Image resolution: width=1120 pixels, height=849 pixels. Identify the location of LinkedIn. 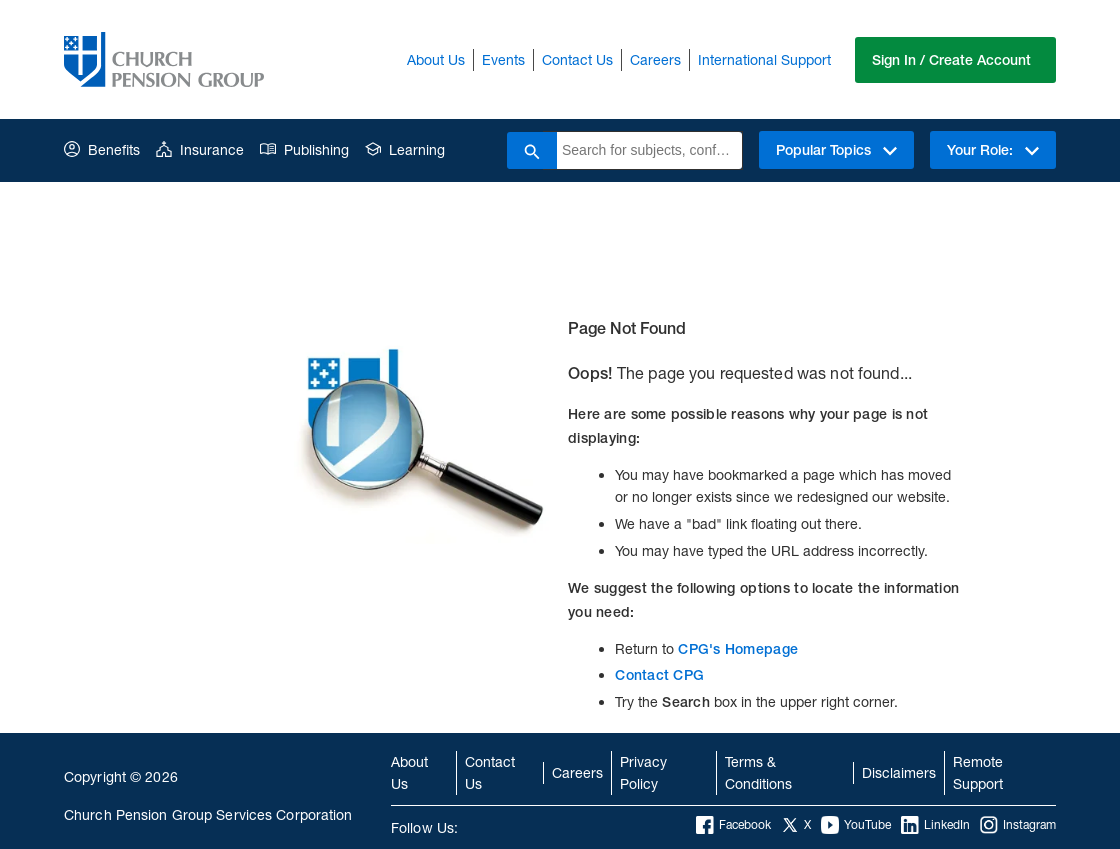
(935, 825).